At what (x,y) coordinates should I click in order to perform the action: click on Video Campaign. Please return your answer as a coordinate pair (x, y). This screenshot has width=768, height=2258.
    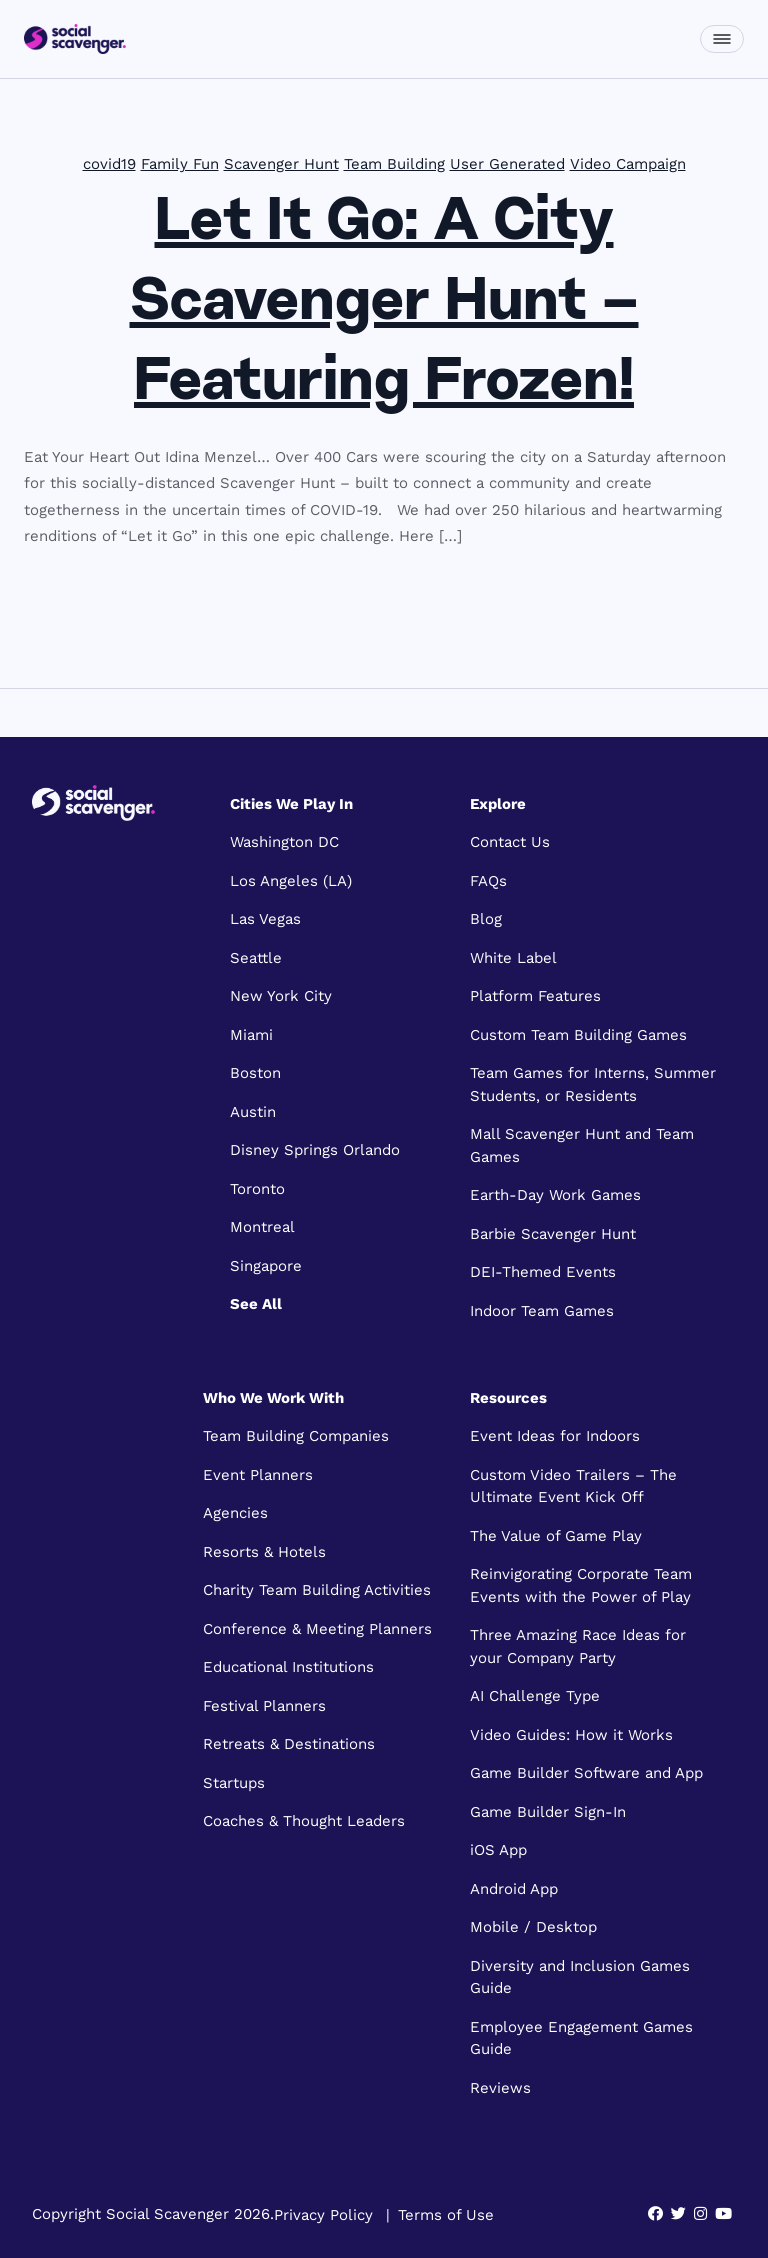
    Looking at the image, I should click on (628, 164).